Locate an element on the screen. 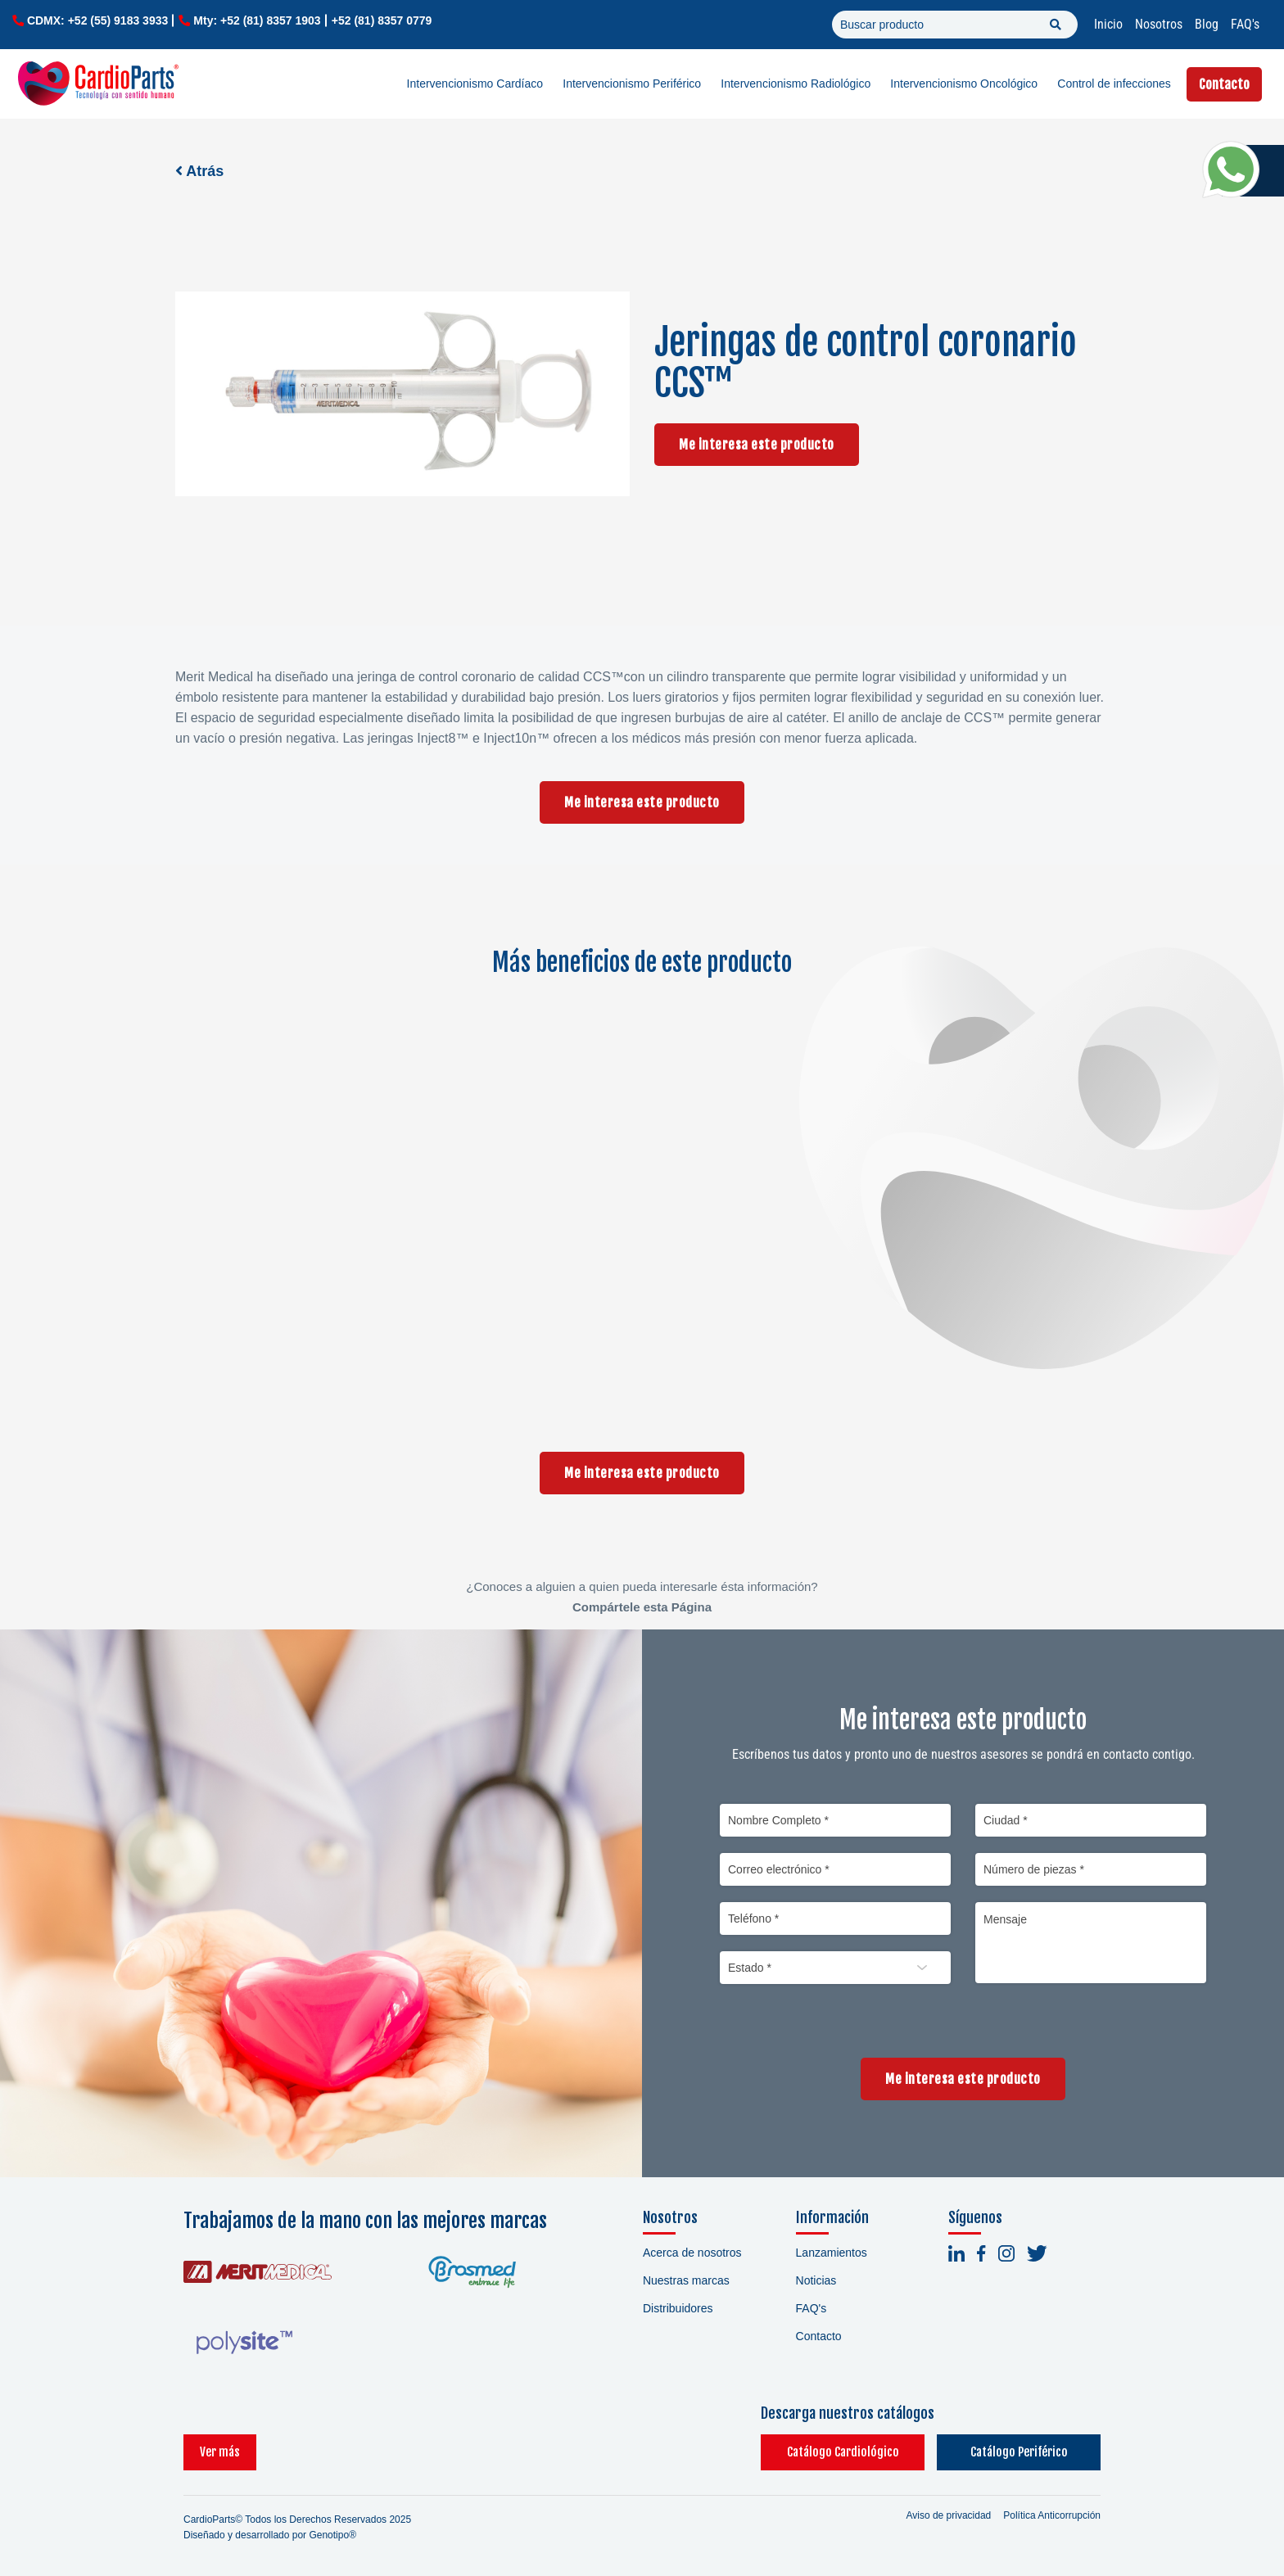 Image resolution: width=1284 pixels, height=2576 pixels. Catálogo Periférico is located at coordinates (1019, 2452).